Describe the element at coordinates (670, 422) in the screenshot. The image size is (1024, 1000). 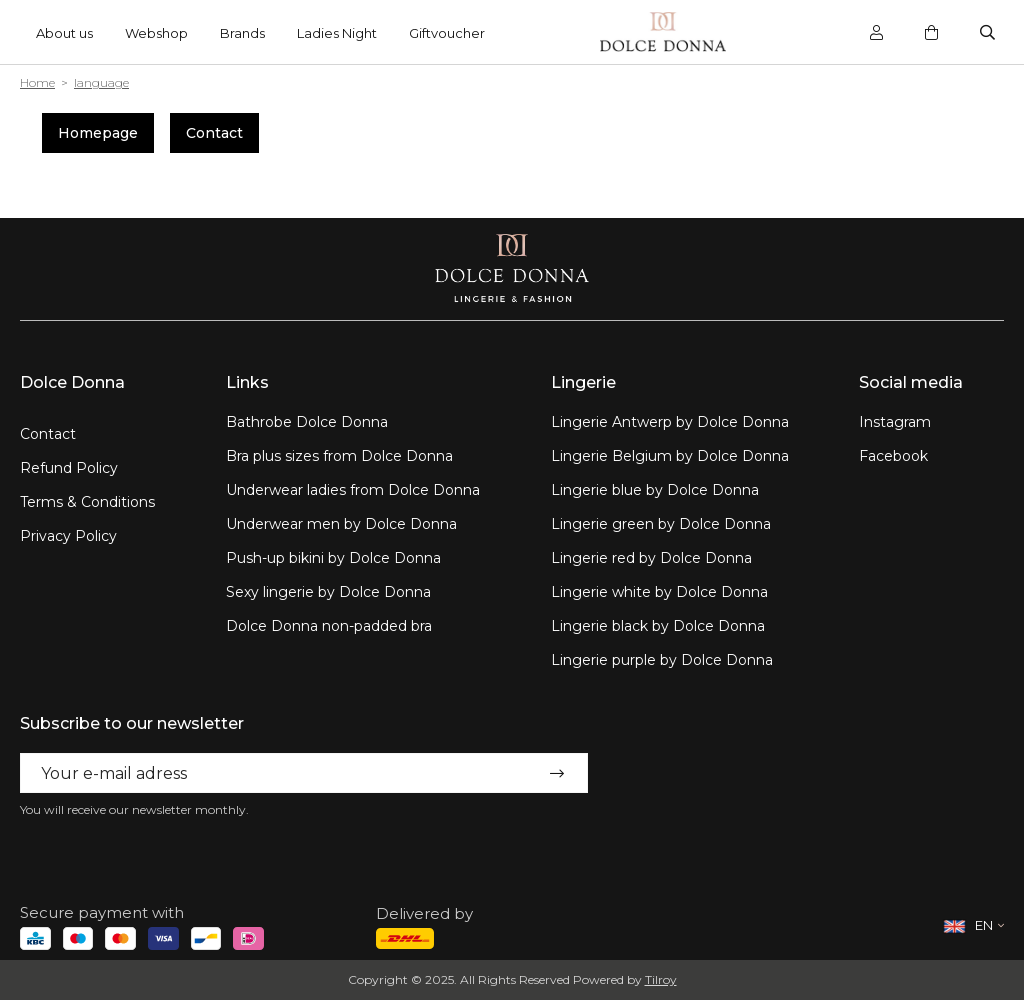
I see `Lingerie Antwerp by Dolce Donna` at that location.